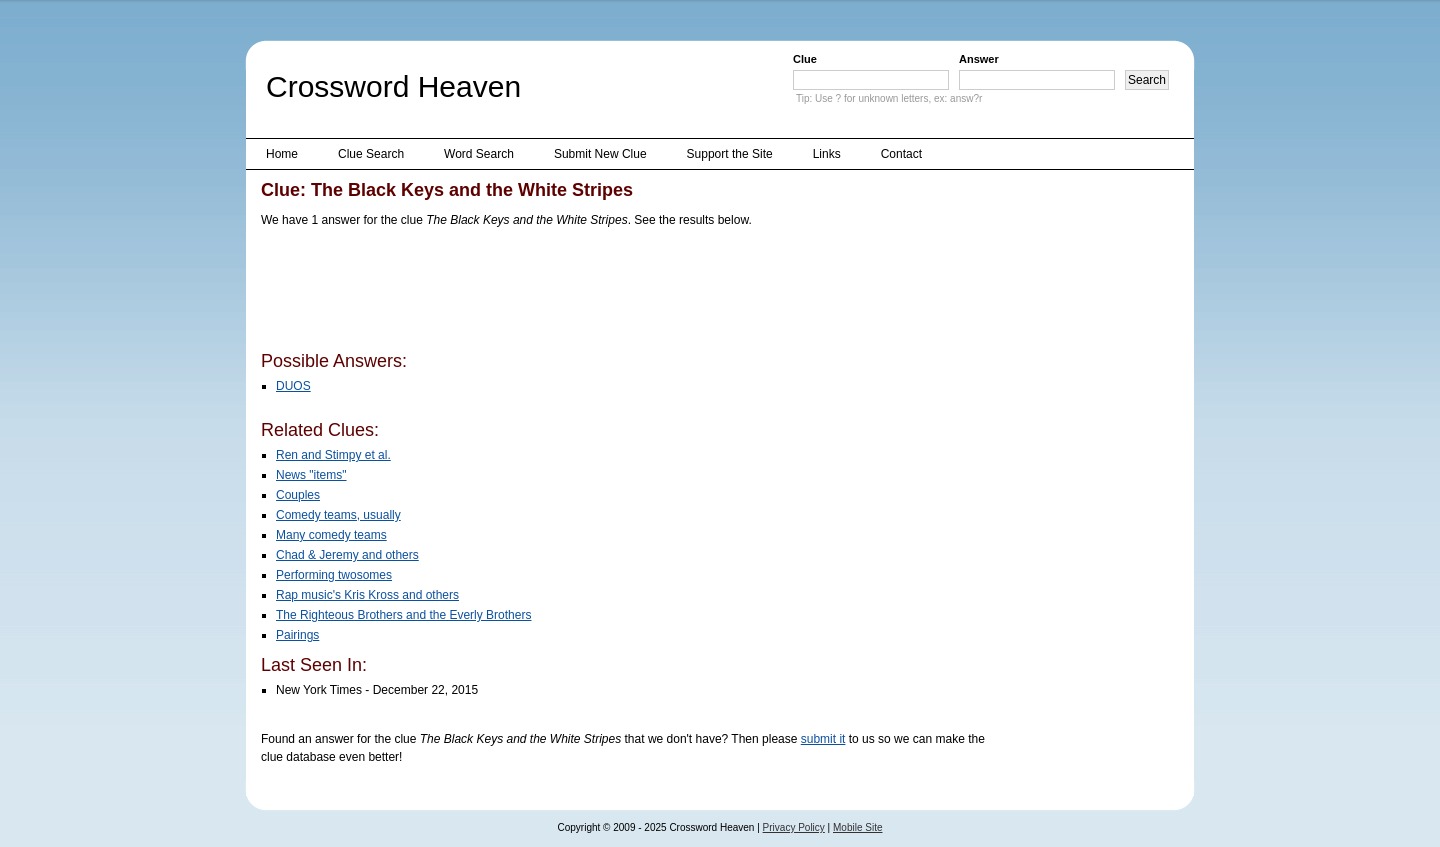  I want to click on Rap music's Kris Kross and others, so click(367, 595).